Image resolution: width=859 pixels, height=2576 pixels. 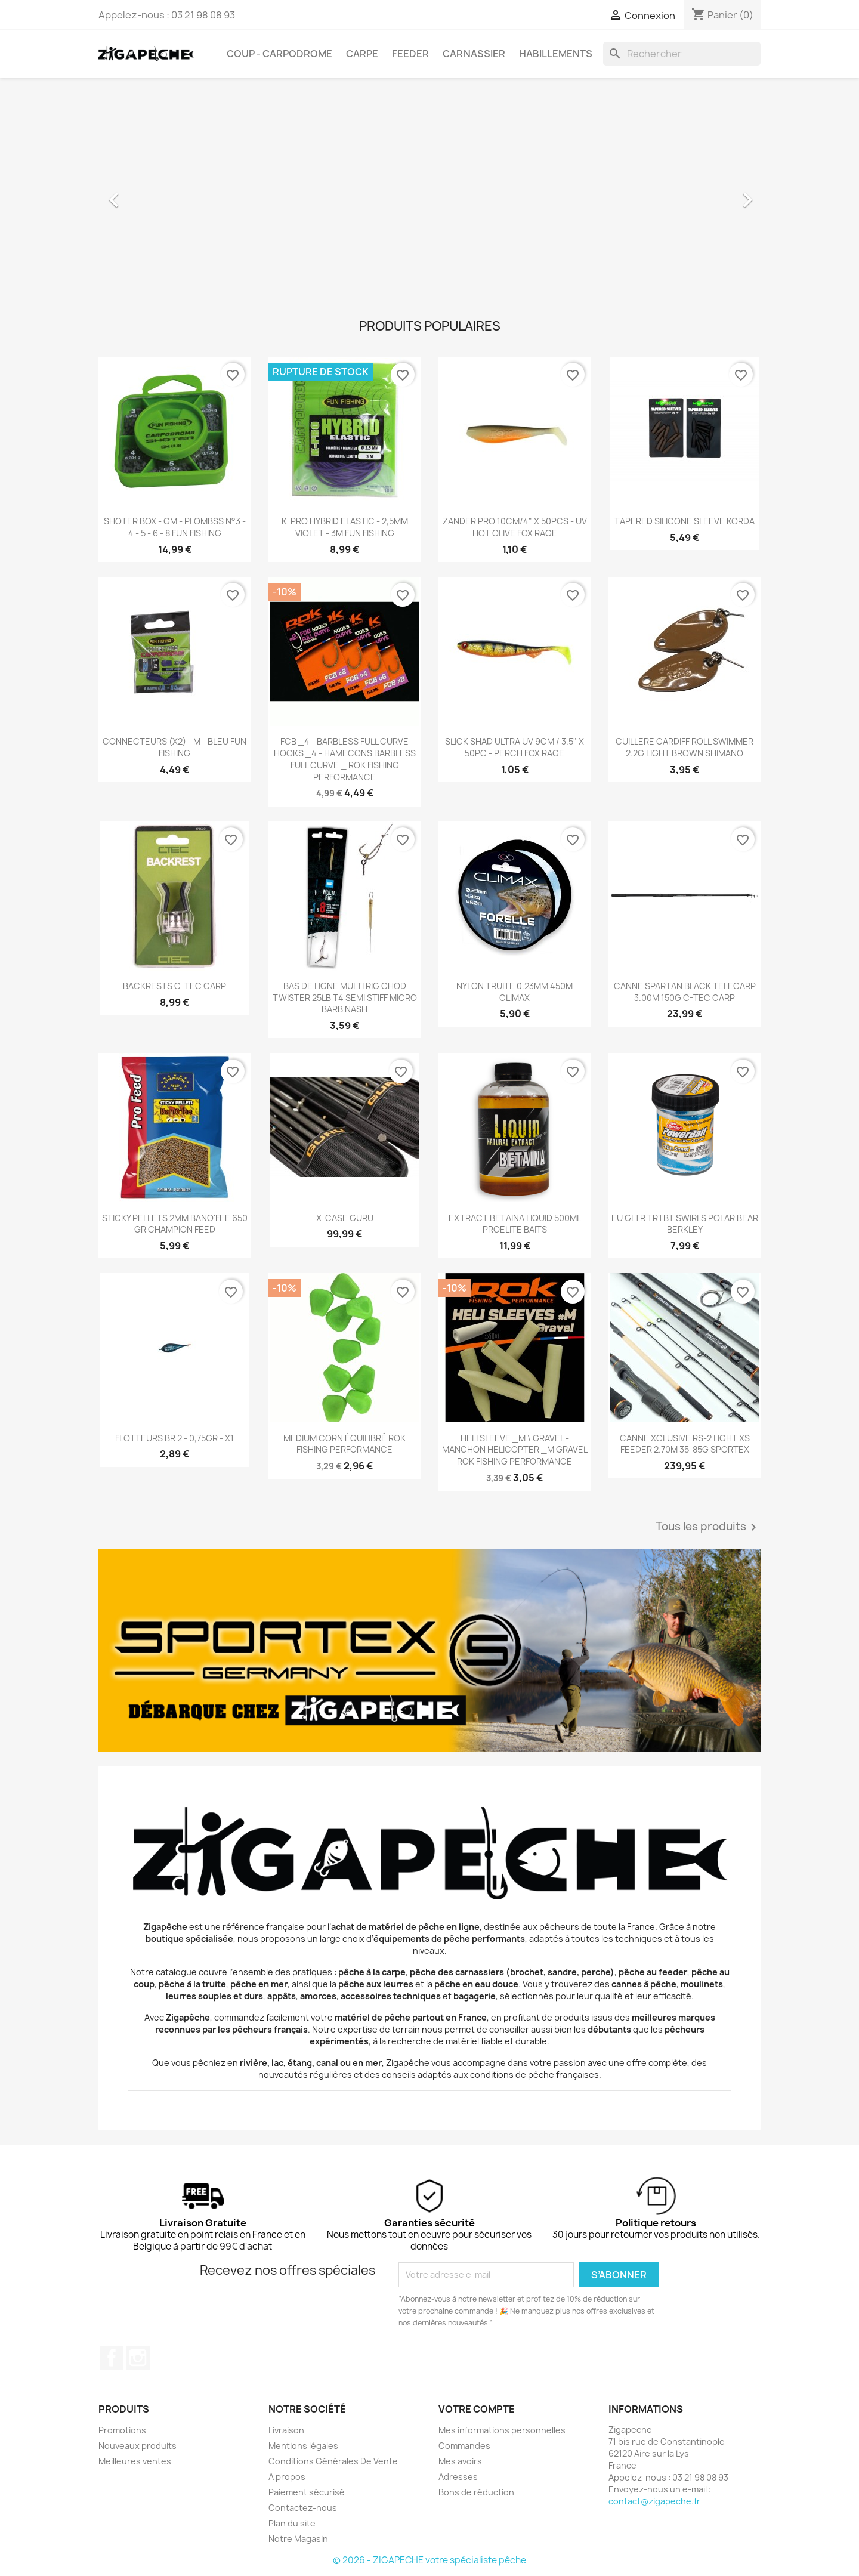 I want to click on EXTRACT BETAINA LIQUID 500ML PROELITE BAITS, so click(x=515, y=1224).